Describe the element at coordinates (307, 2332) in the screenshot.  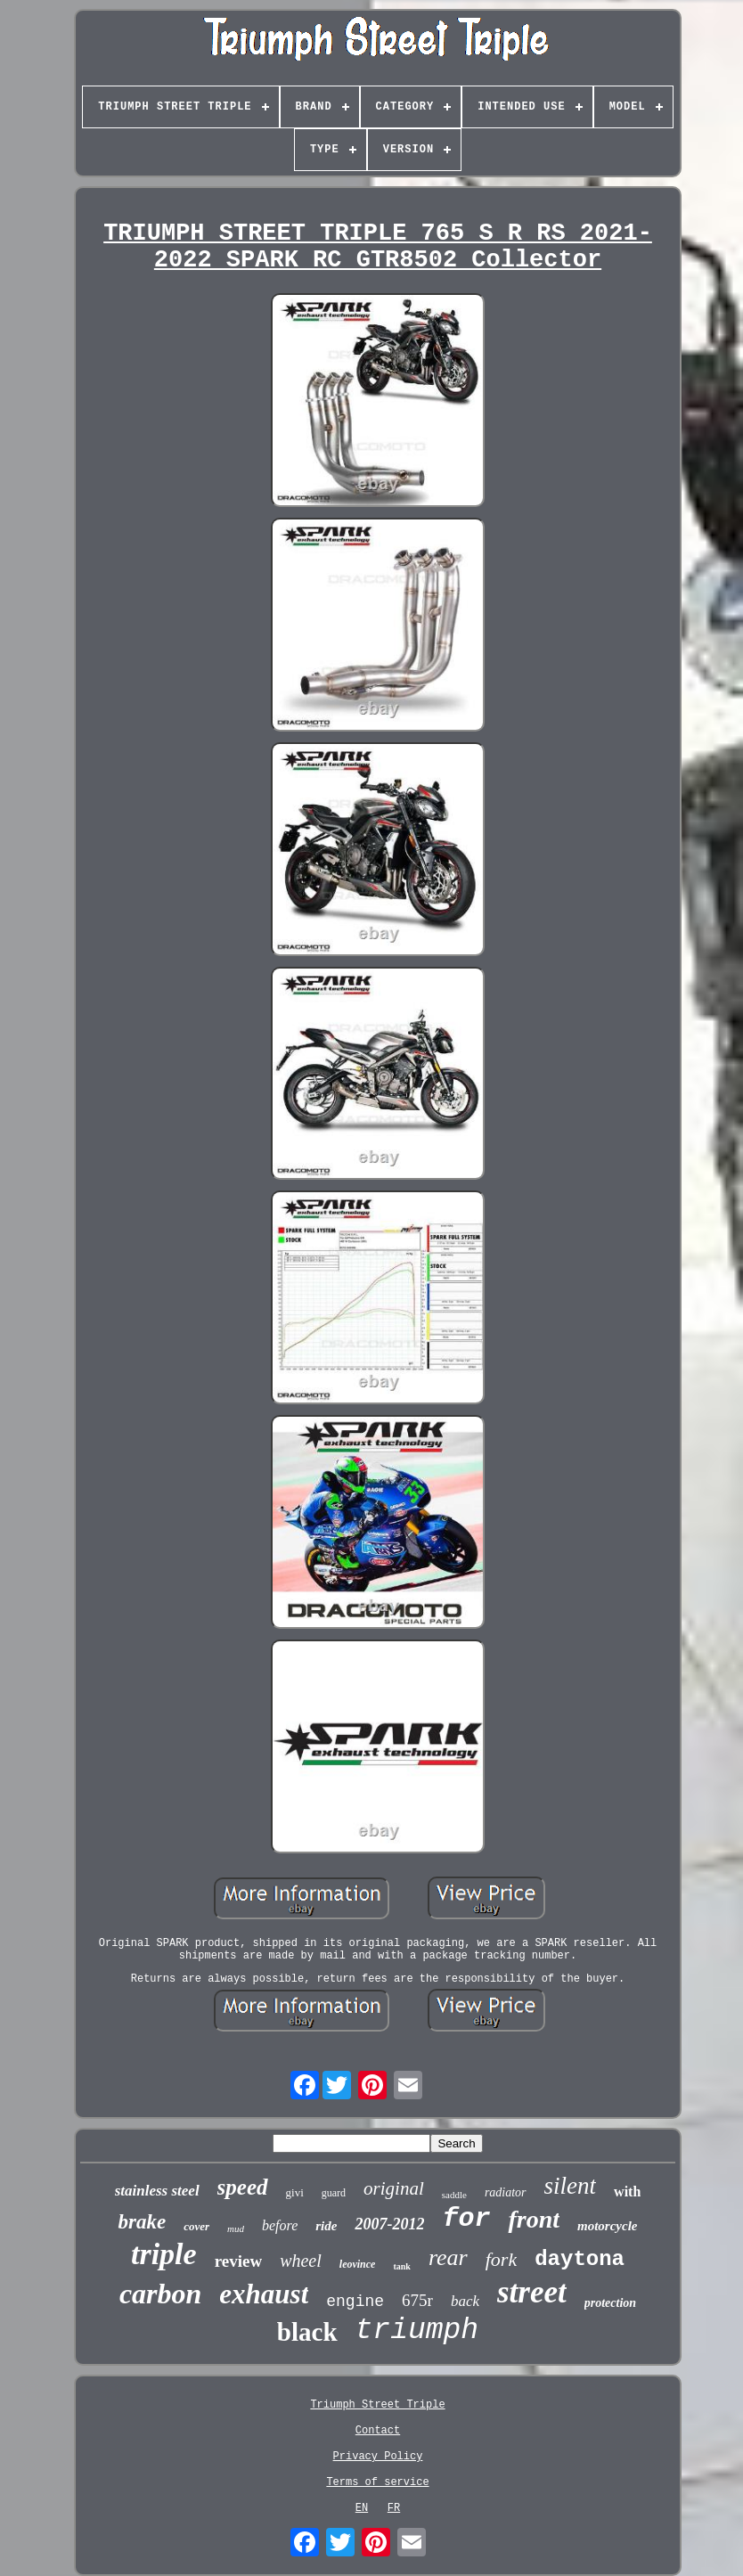
I see `black` at that location.